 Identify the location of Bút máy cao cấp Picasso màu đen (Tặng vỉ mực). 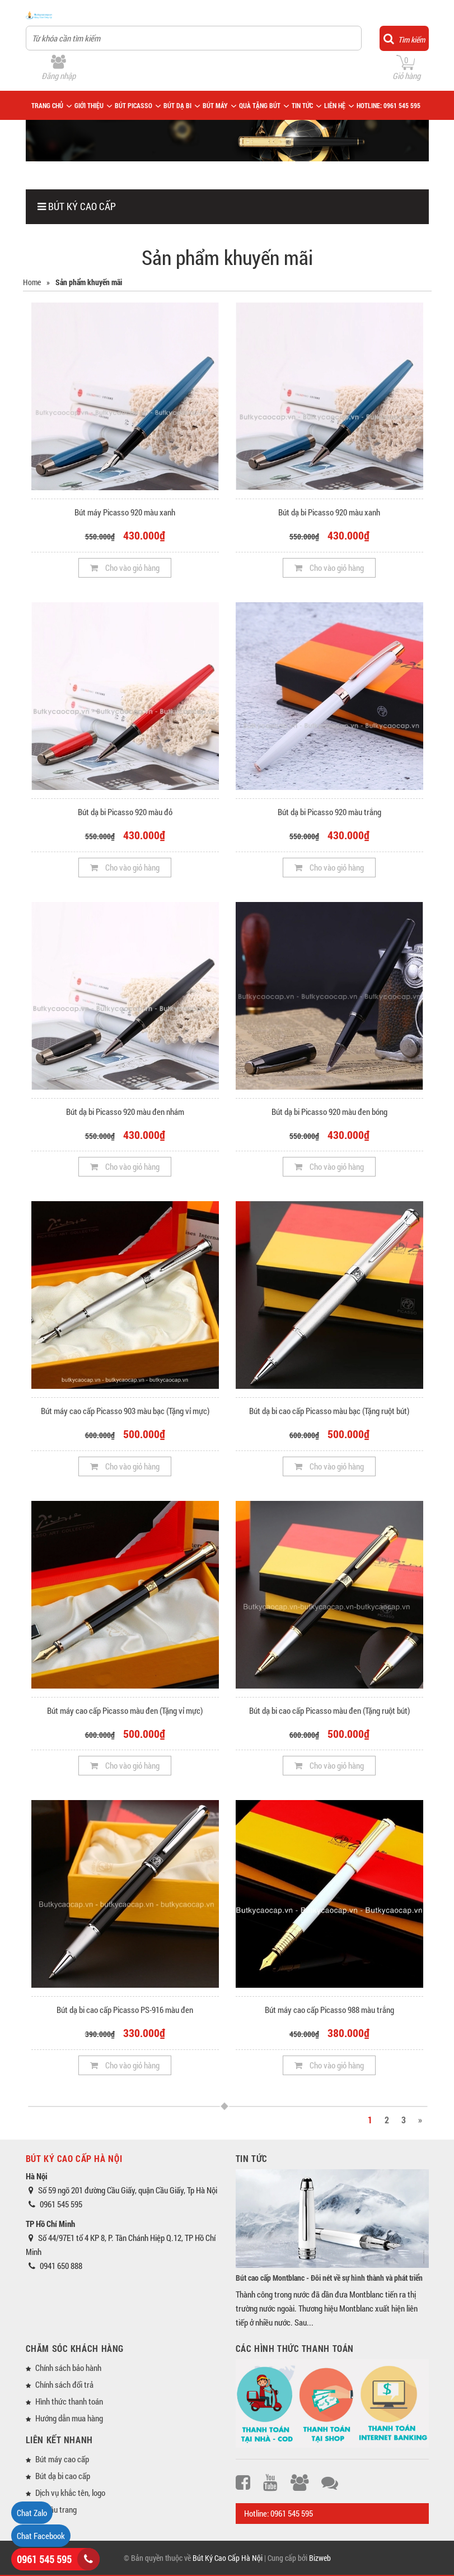
(125, 1710).